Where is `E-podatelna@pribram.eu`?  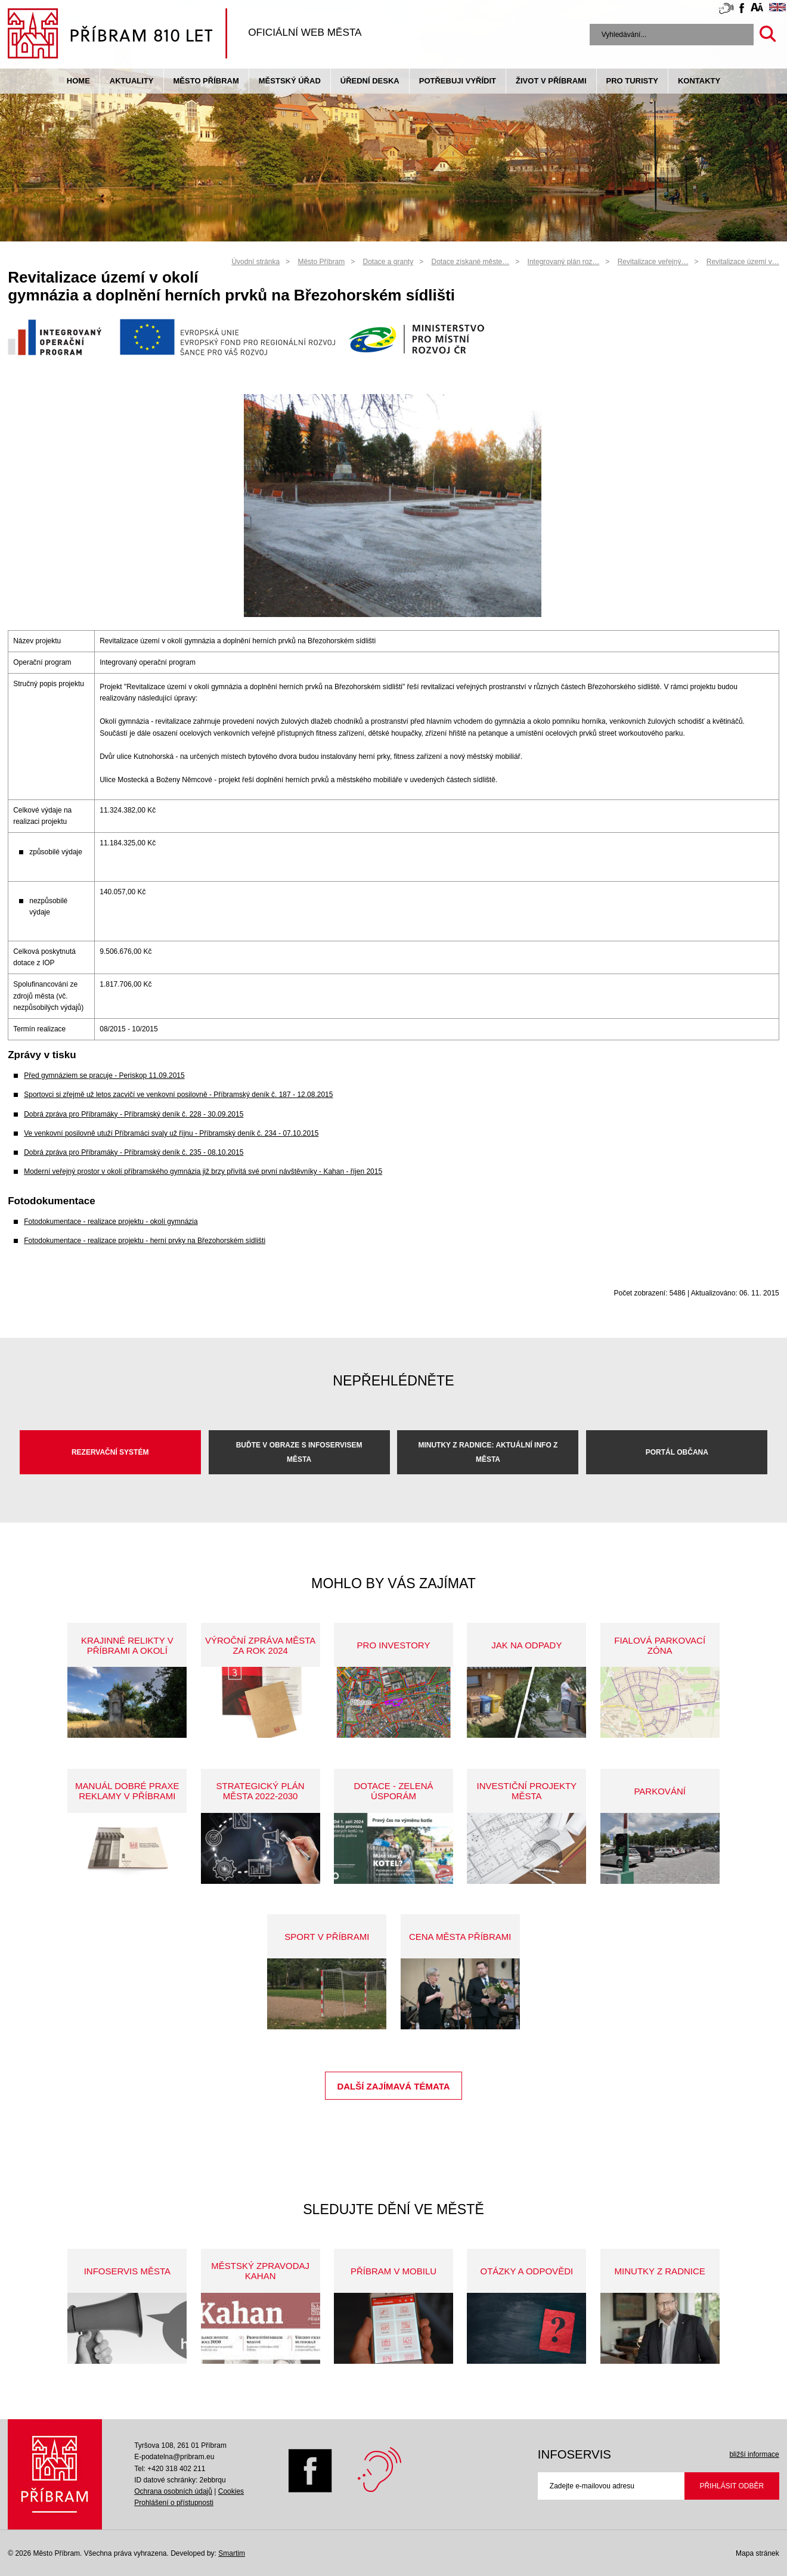
E-podatelna@pribram.eu is located at coordinates (174, 2457).